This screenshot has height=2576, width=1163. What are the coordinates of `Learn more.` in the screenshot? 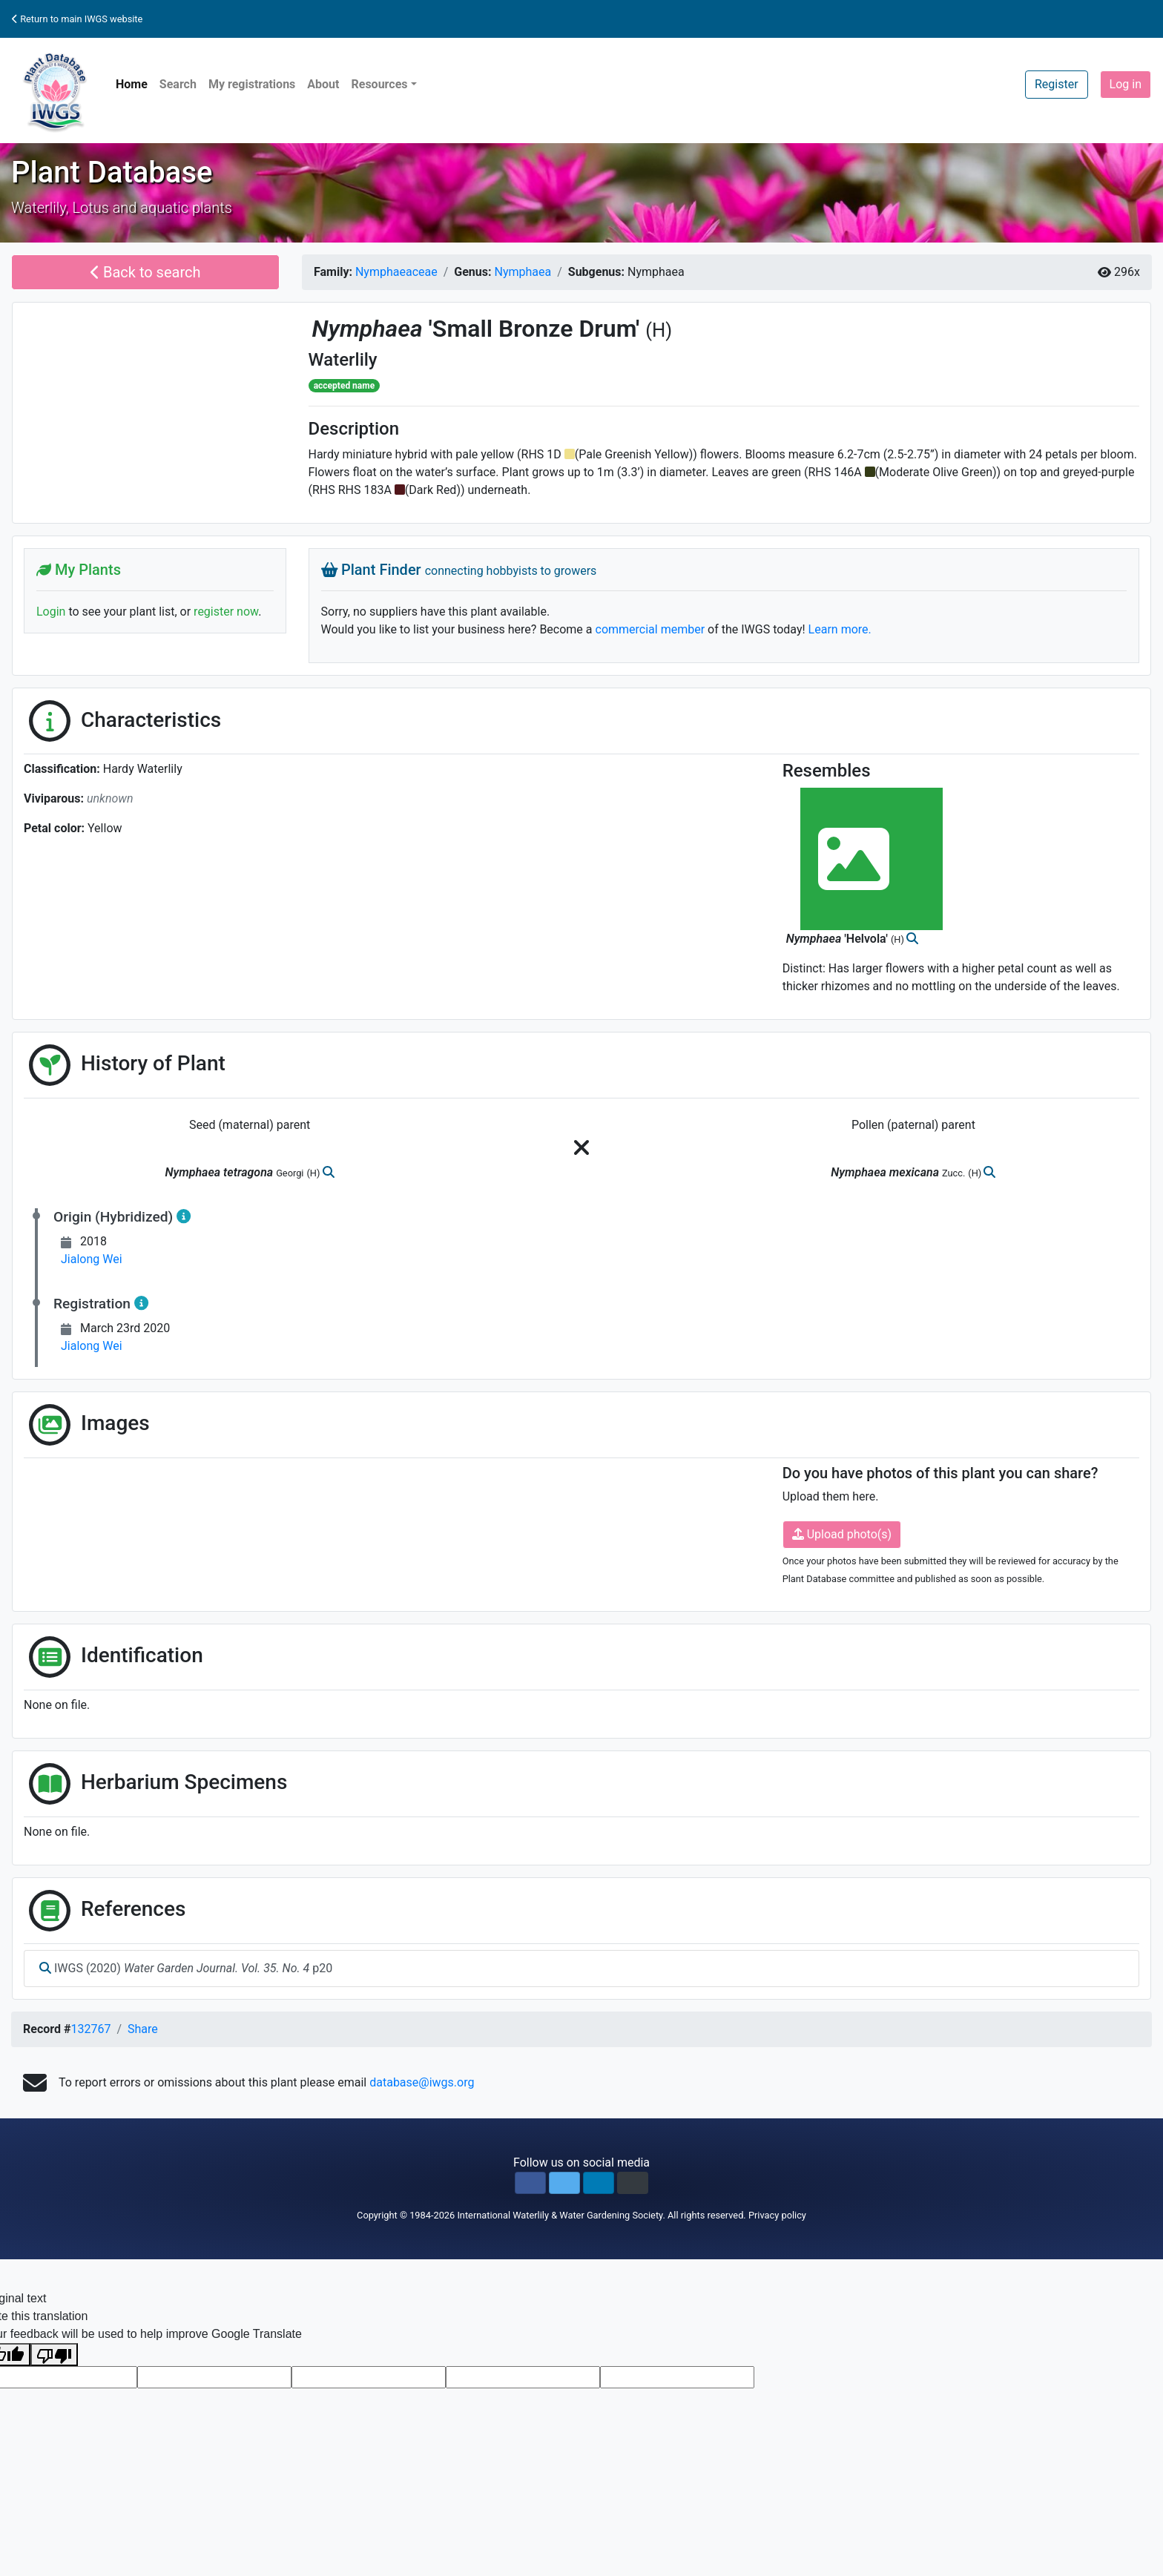 It's located at (840, 629).